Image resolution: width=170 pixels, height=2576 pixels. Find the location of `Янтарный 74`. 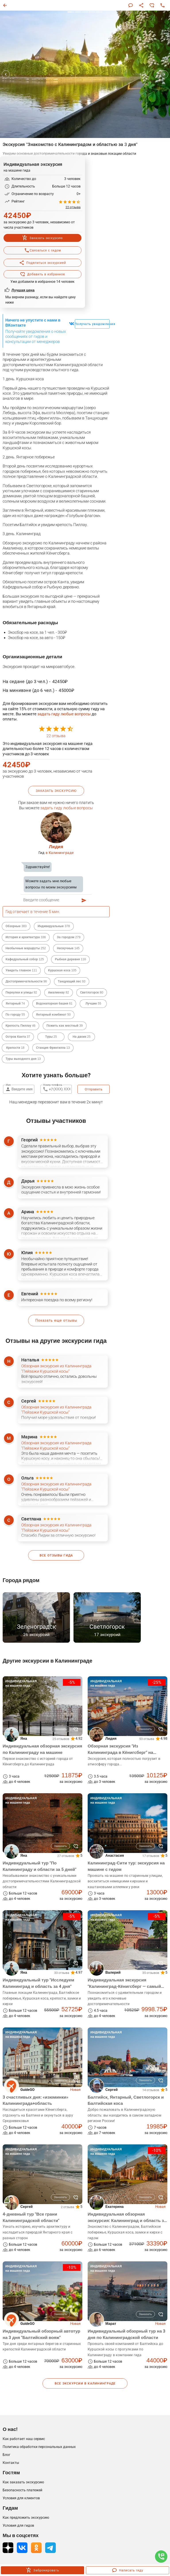

Янтарный 74 is located at coordinates (15, 1003).